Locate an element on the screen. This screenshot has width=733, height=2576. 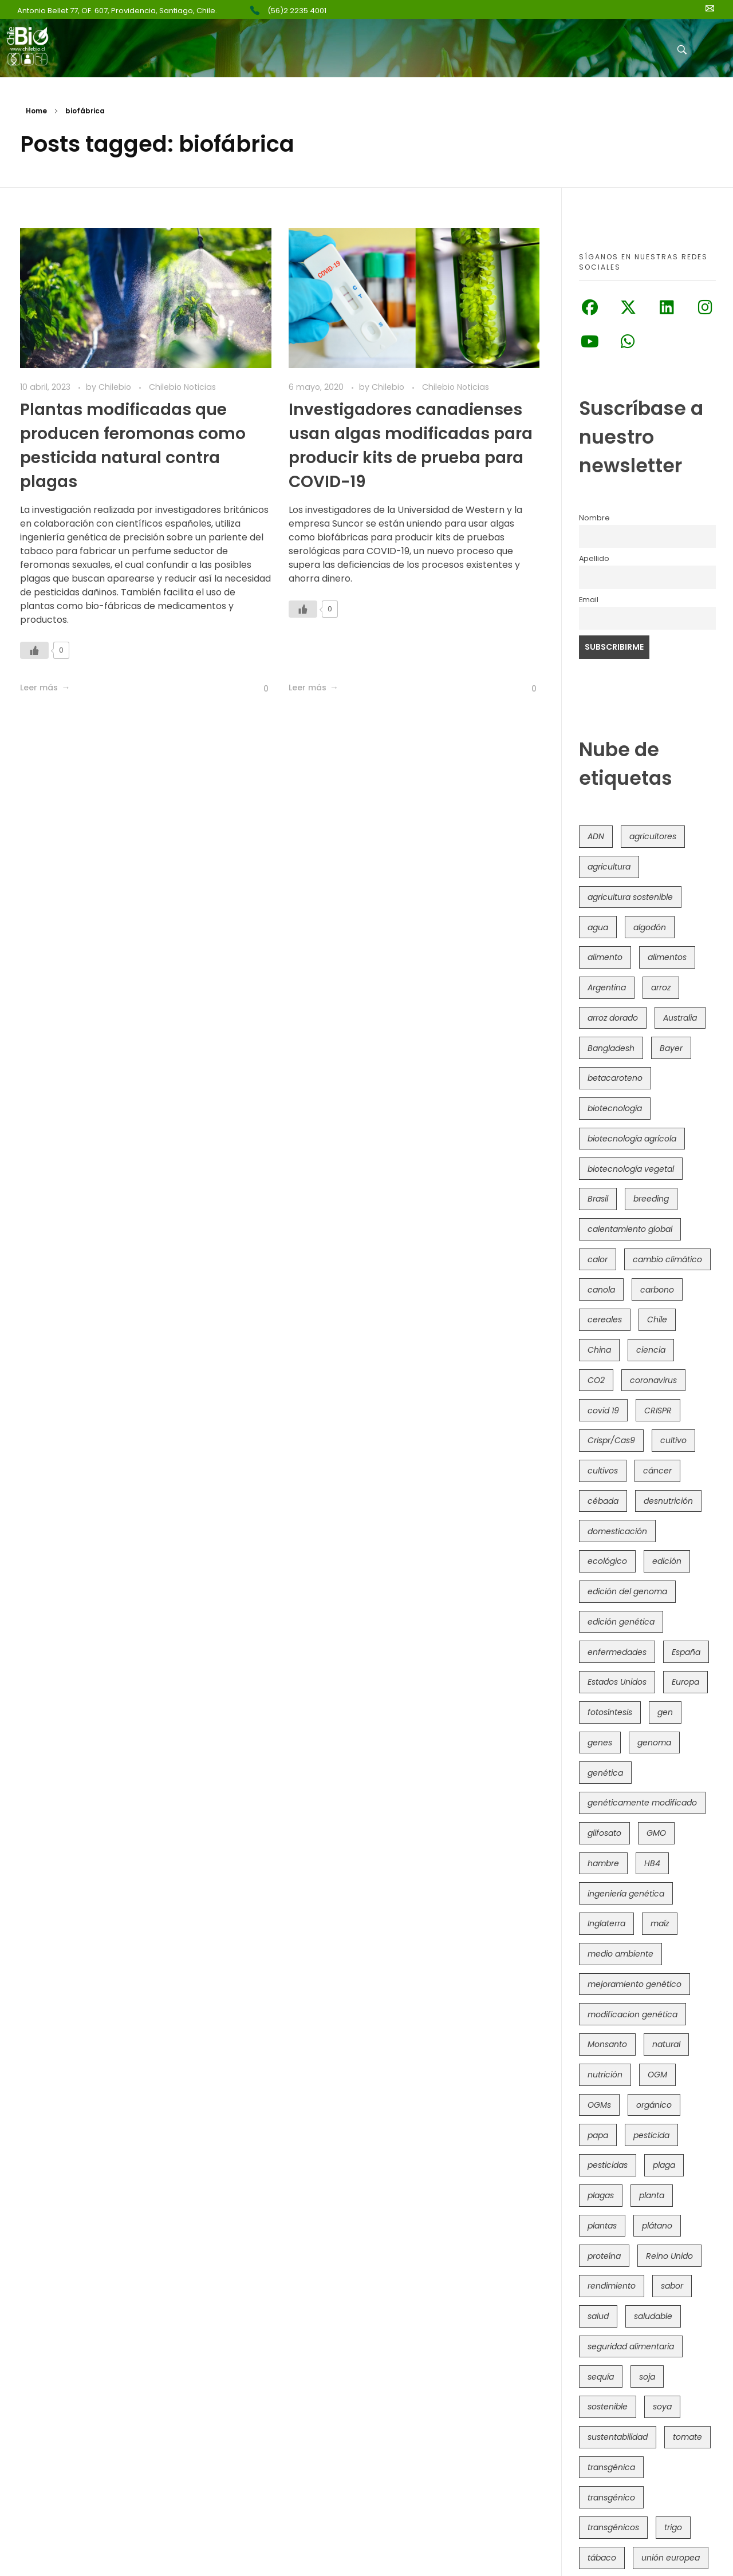
HB4 [HB4 (43 elementos)] is located at coordinates (652, 1863).